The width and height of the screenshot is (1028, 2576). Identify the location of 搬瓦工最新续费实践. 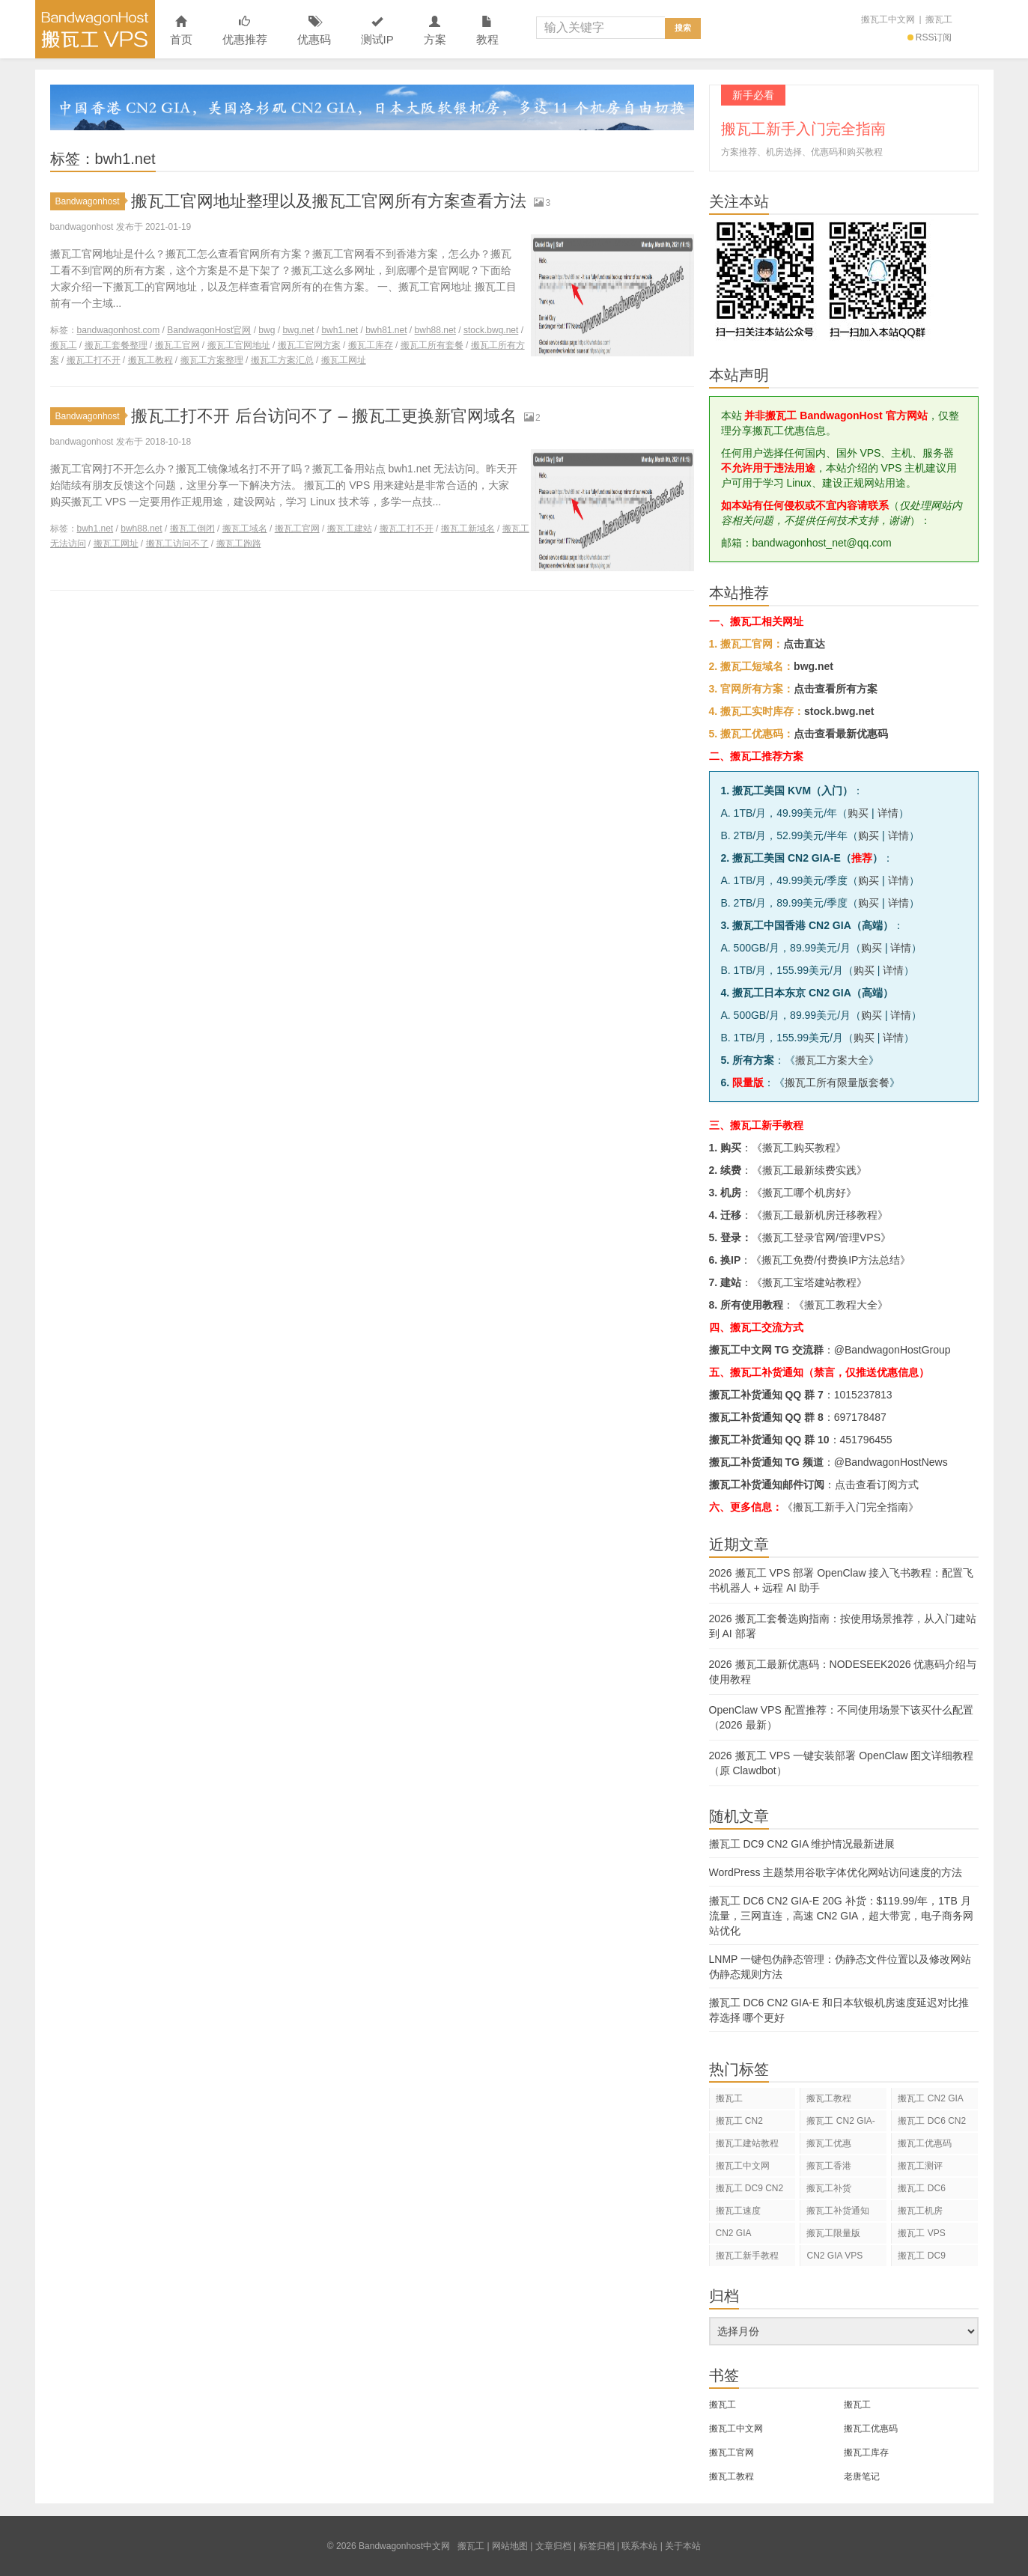
(809, 1170).